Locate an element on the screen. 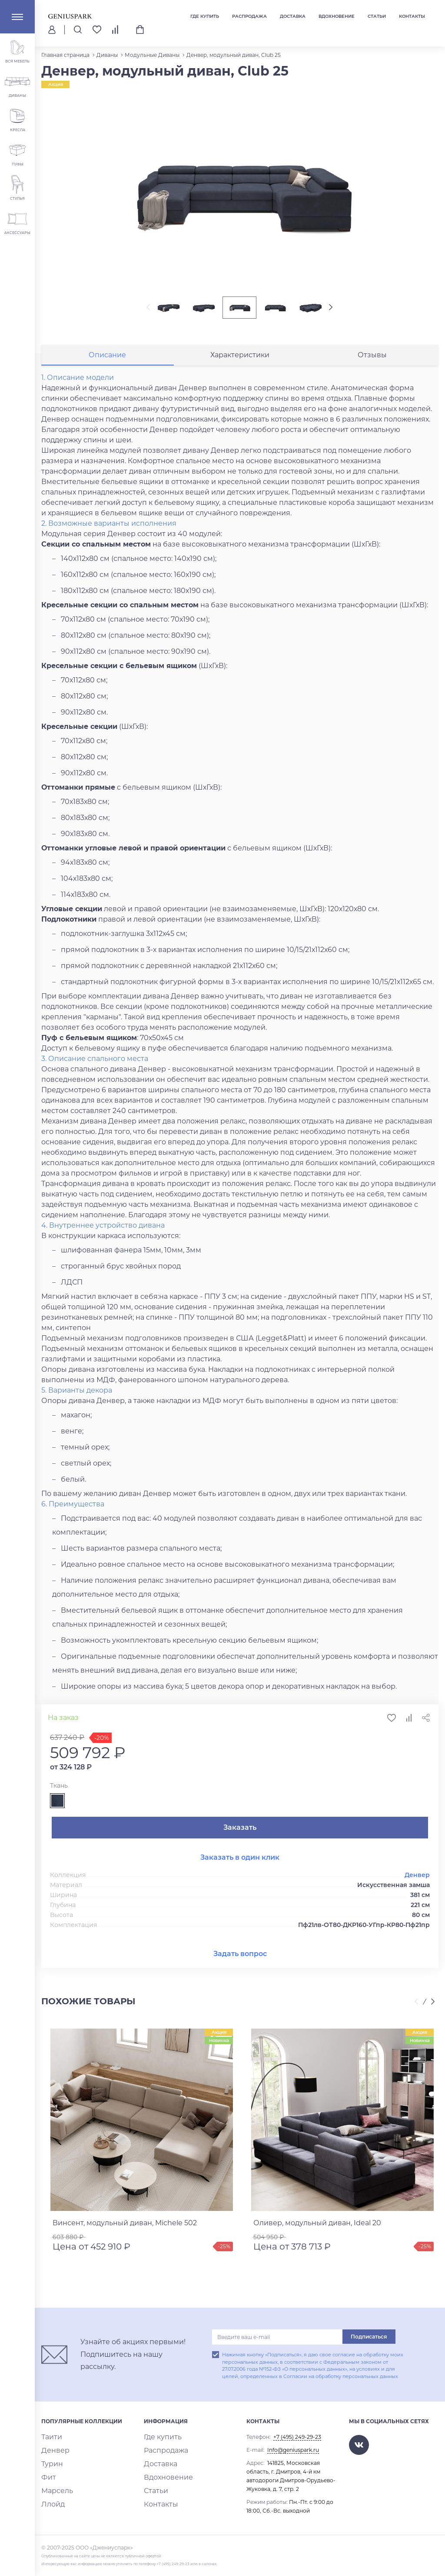 The width and height of the screenshot is (445, 2576). Статьи is located at coordinates (377, 16).